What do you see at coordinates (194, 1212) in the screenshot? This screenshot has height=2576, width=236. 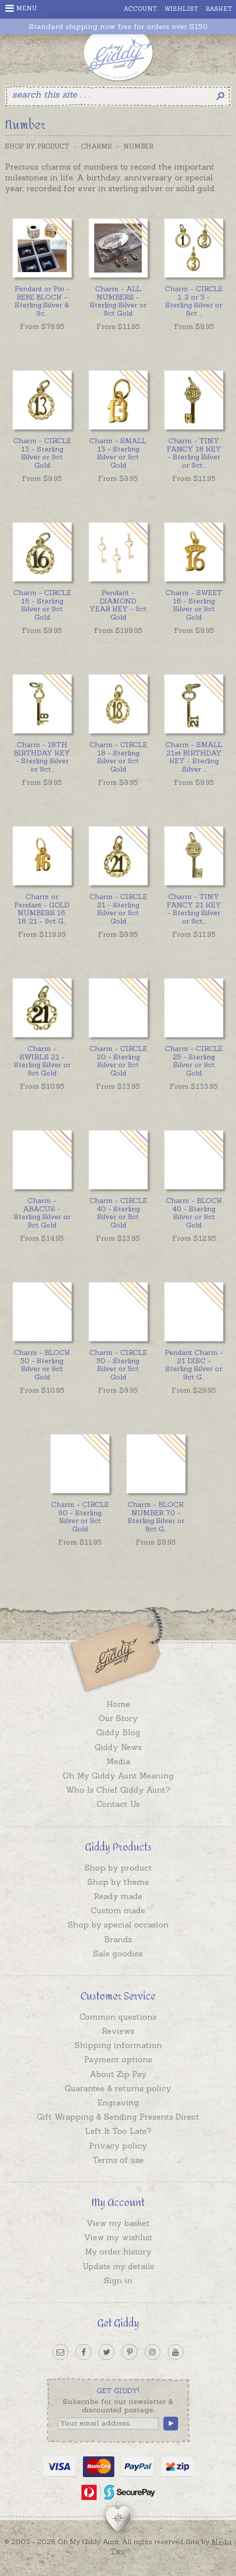 I see `Charm - BLOCK 40 - Sterling Silver or 9ct Gold` at bounding box center [194, 1212].